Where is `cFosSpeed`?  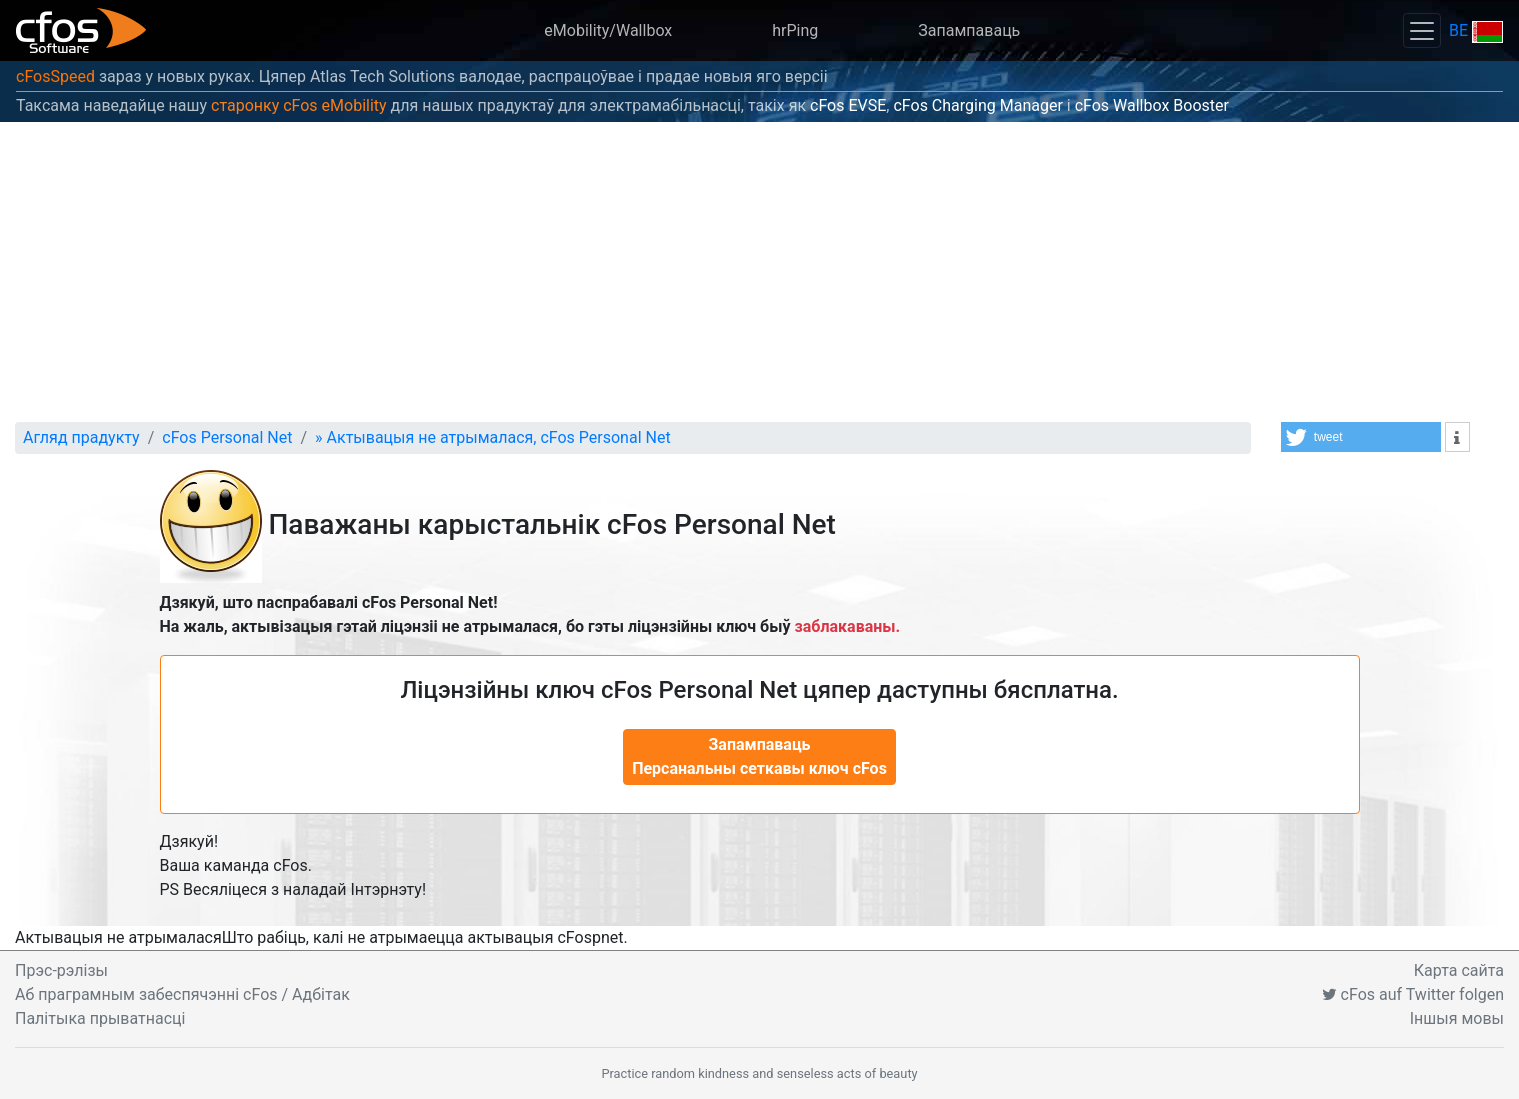
cFosSpeed is located at coordinates (55, 76).